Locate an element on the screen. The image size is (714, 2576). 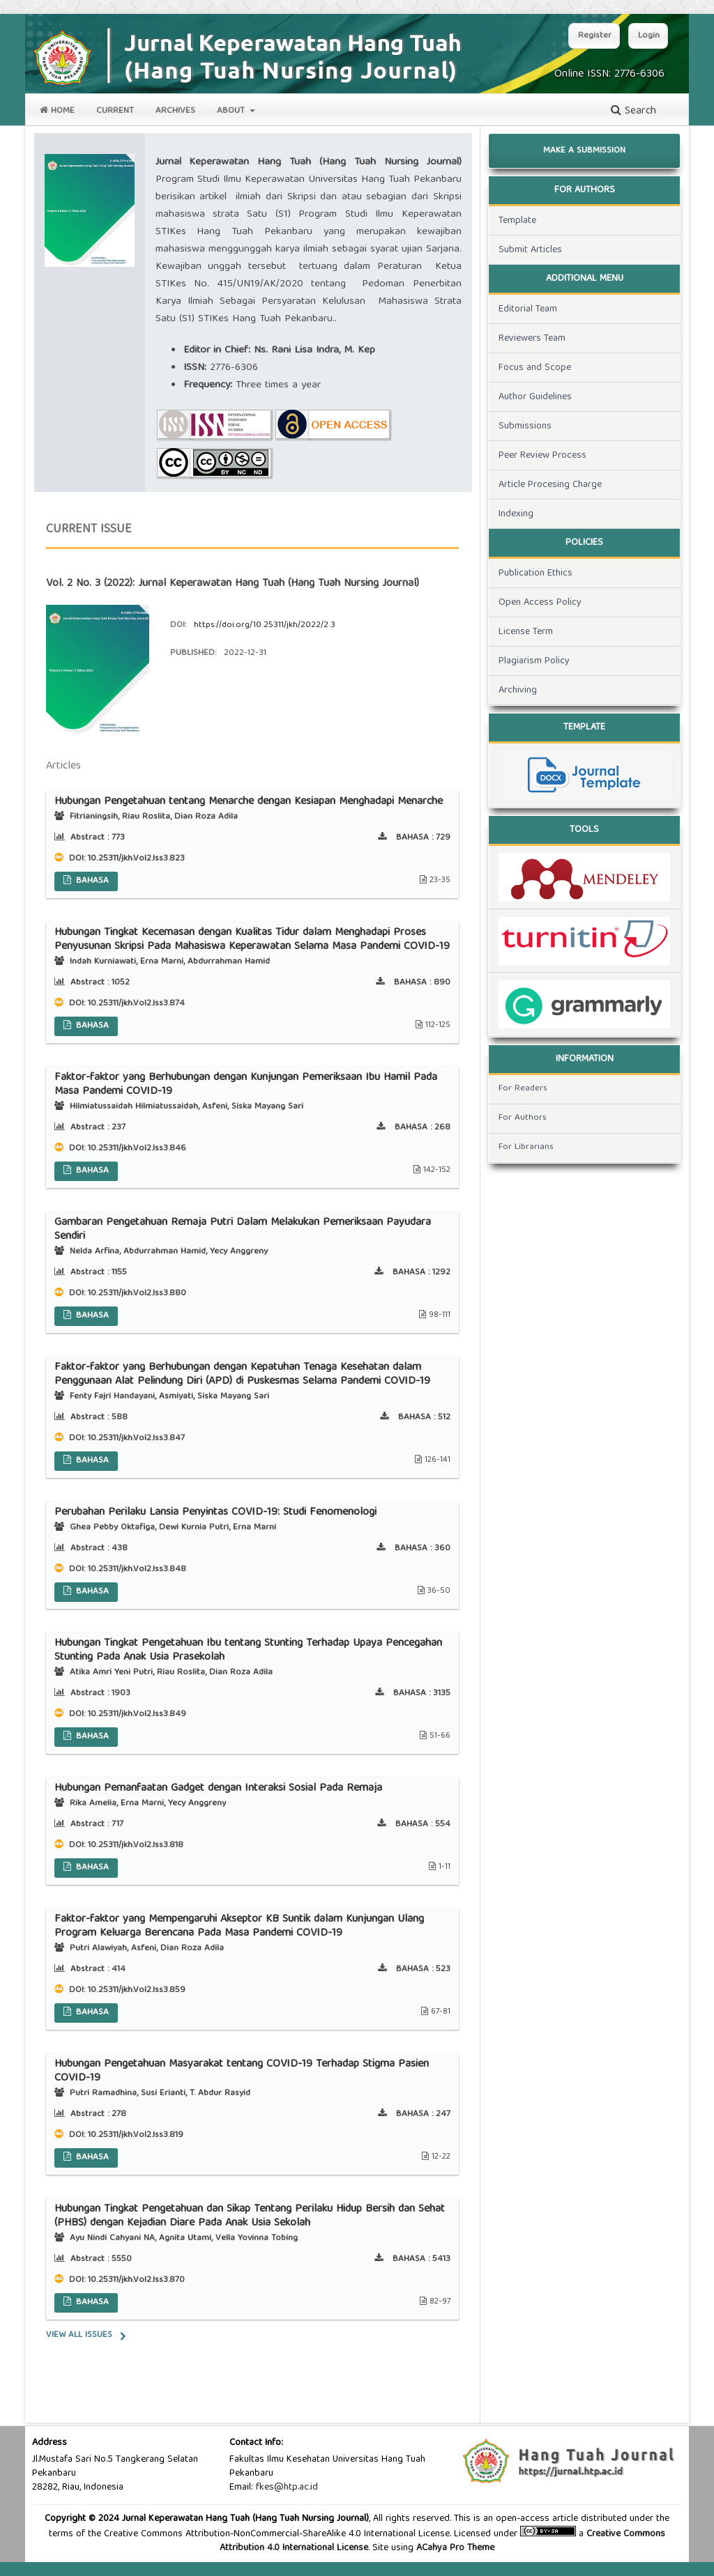
10.25311/jkh.Vol2.Iss3.874 is located at coordinates (136, 1004).